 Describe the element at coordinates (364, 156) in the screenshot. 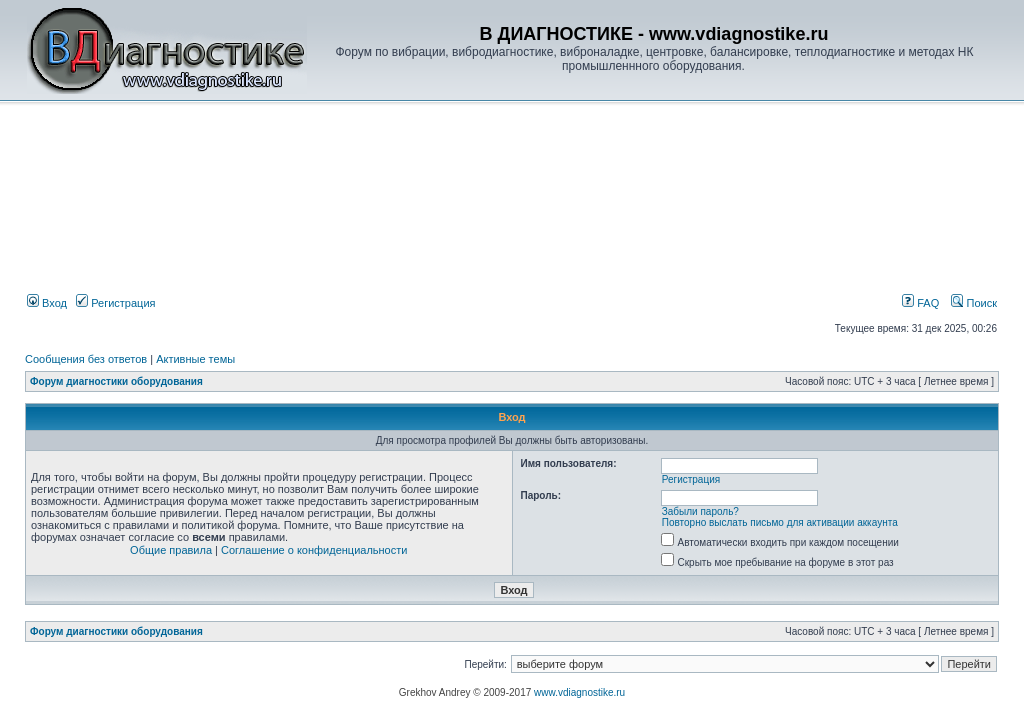

I see `[Advertisement]` at that location.